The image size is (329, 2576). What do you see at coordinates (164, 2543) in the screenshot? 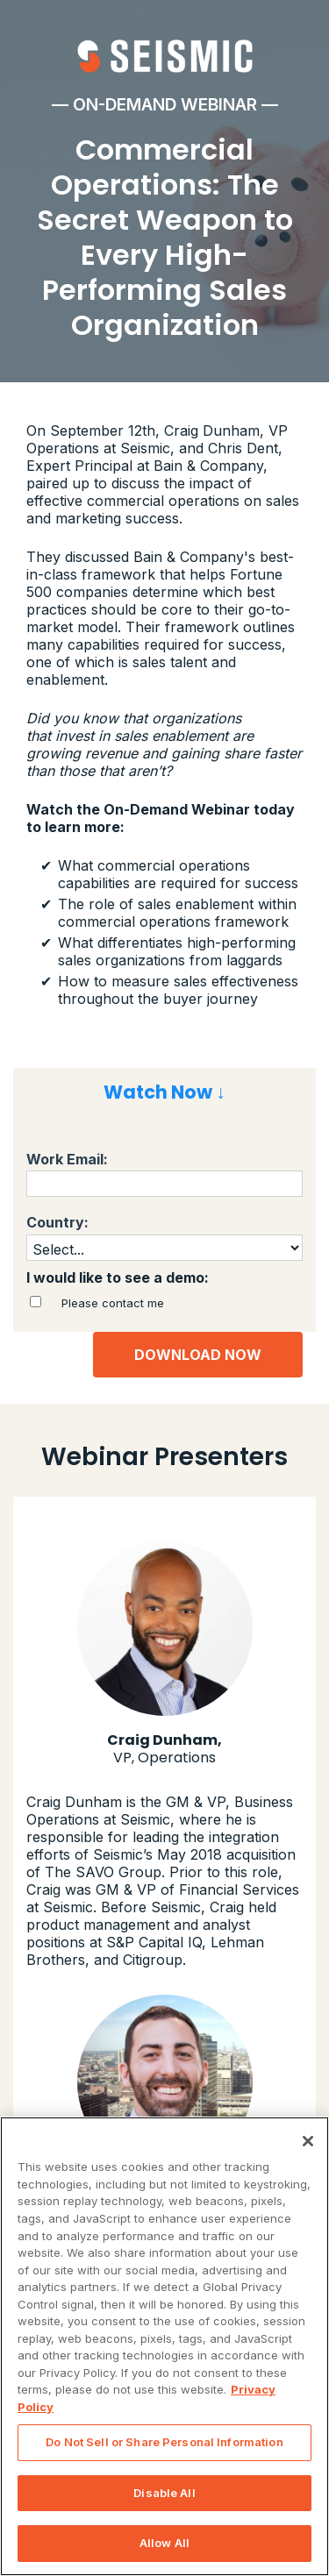
I see `Allow All` at bounding box center [164, 2543].